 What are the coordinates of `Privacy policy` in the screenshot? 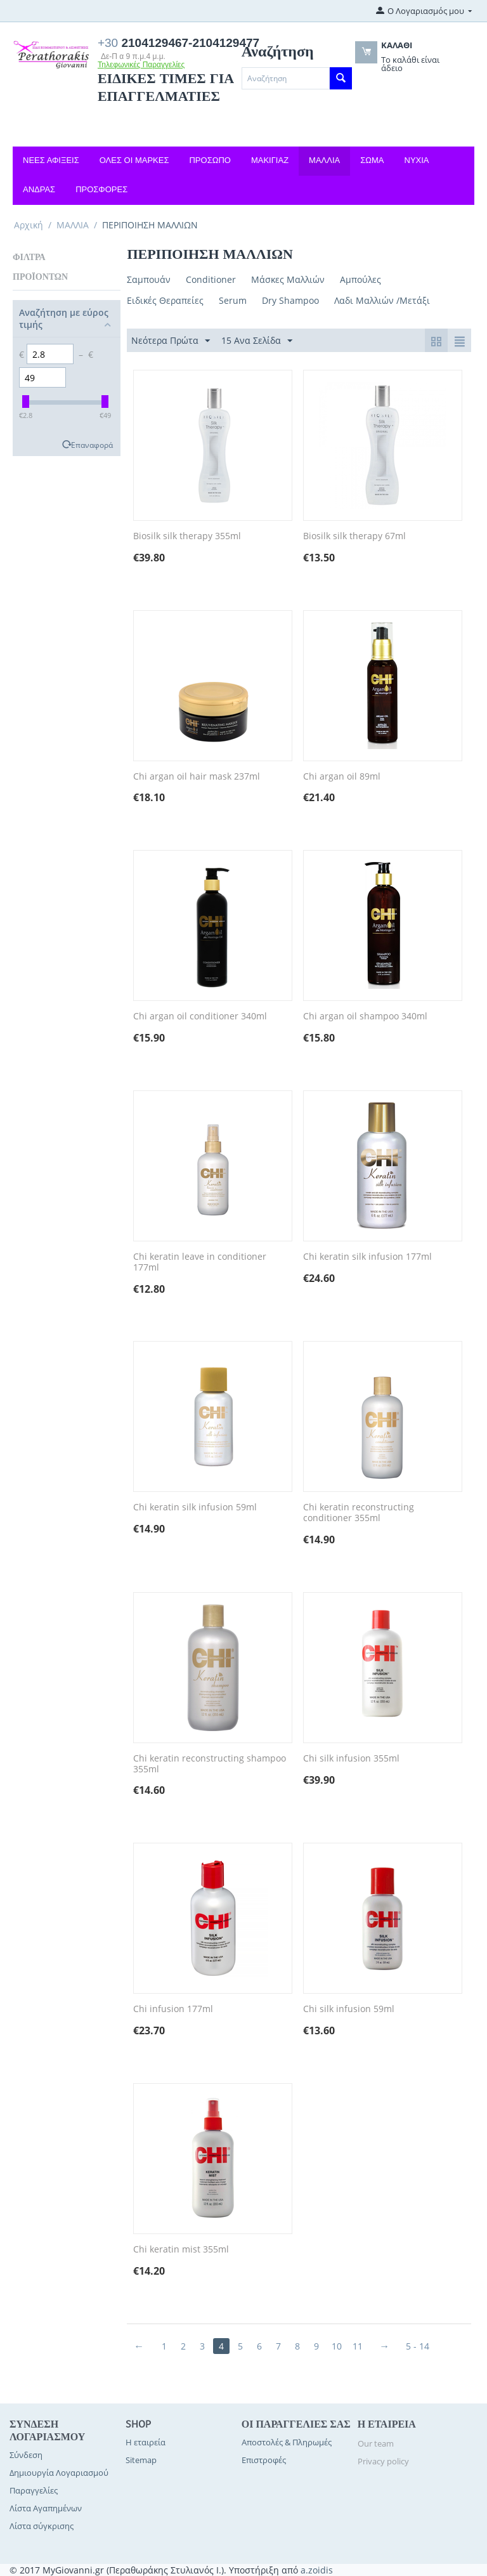 It's located at (383, 2461).